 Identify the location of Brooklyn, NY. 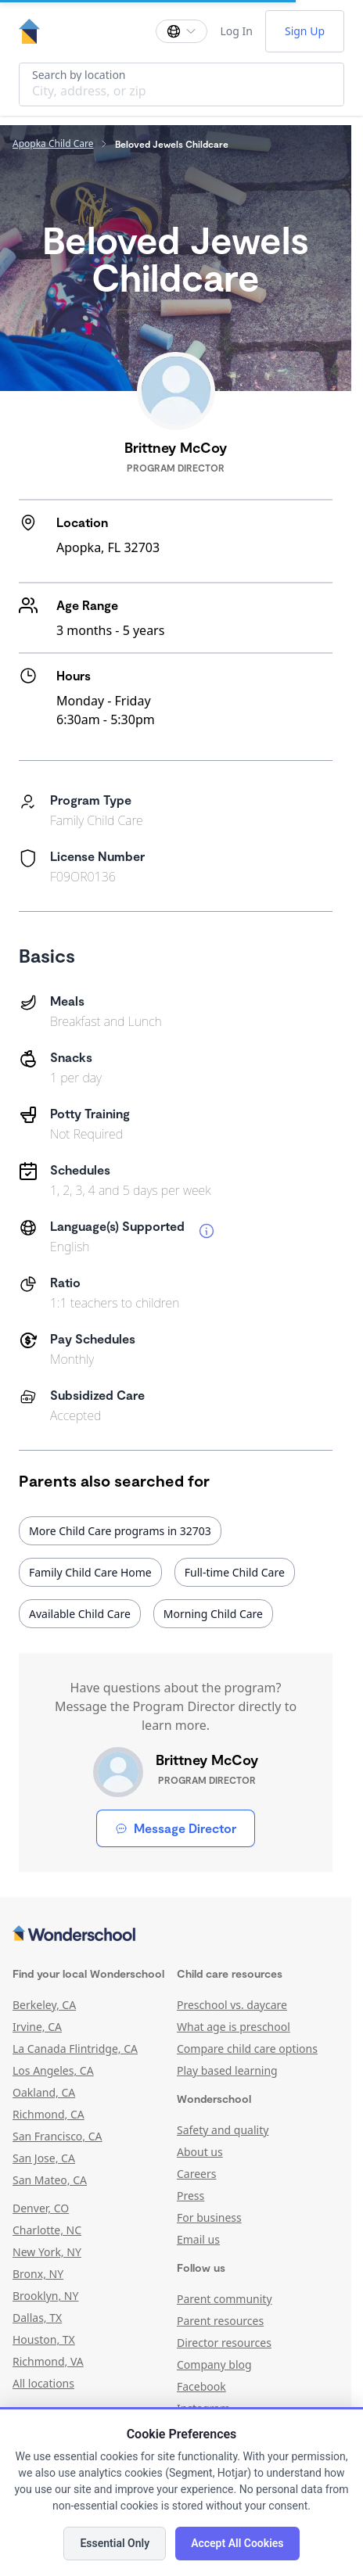
(45, 2295).